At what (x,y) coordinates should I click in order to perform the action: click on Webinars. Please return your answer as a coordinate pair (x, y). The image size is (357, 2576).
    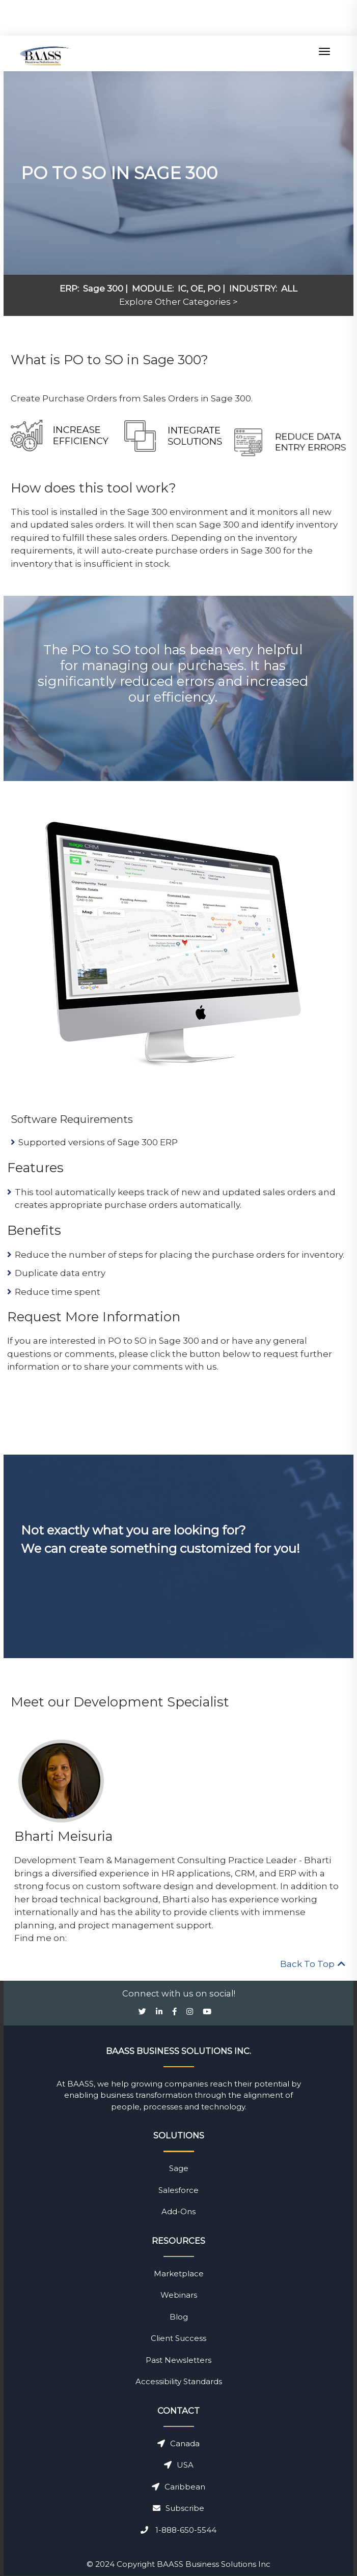
    Looking at the image, I should click on (178, 2295).